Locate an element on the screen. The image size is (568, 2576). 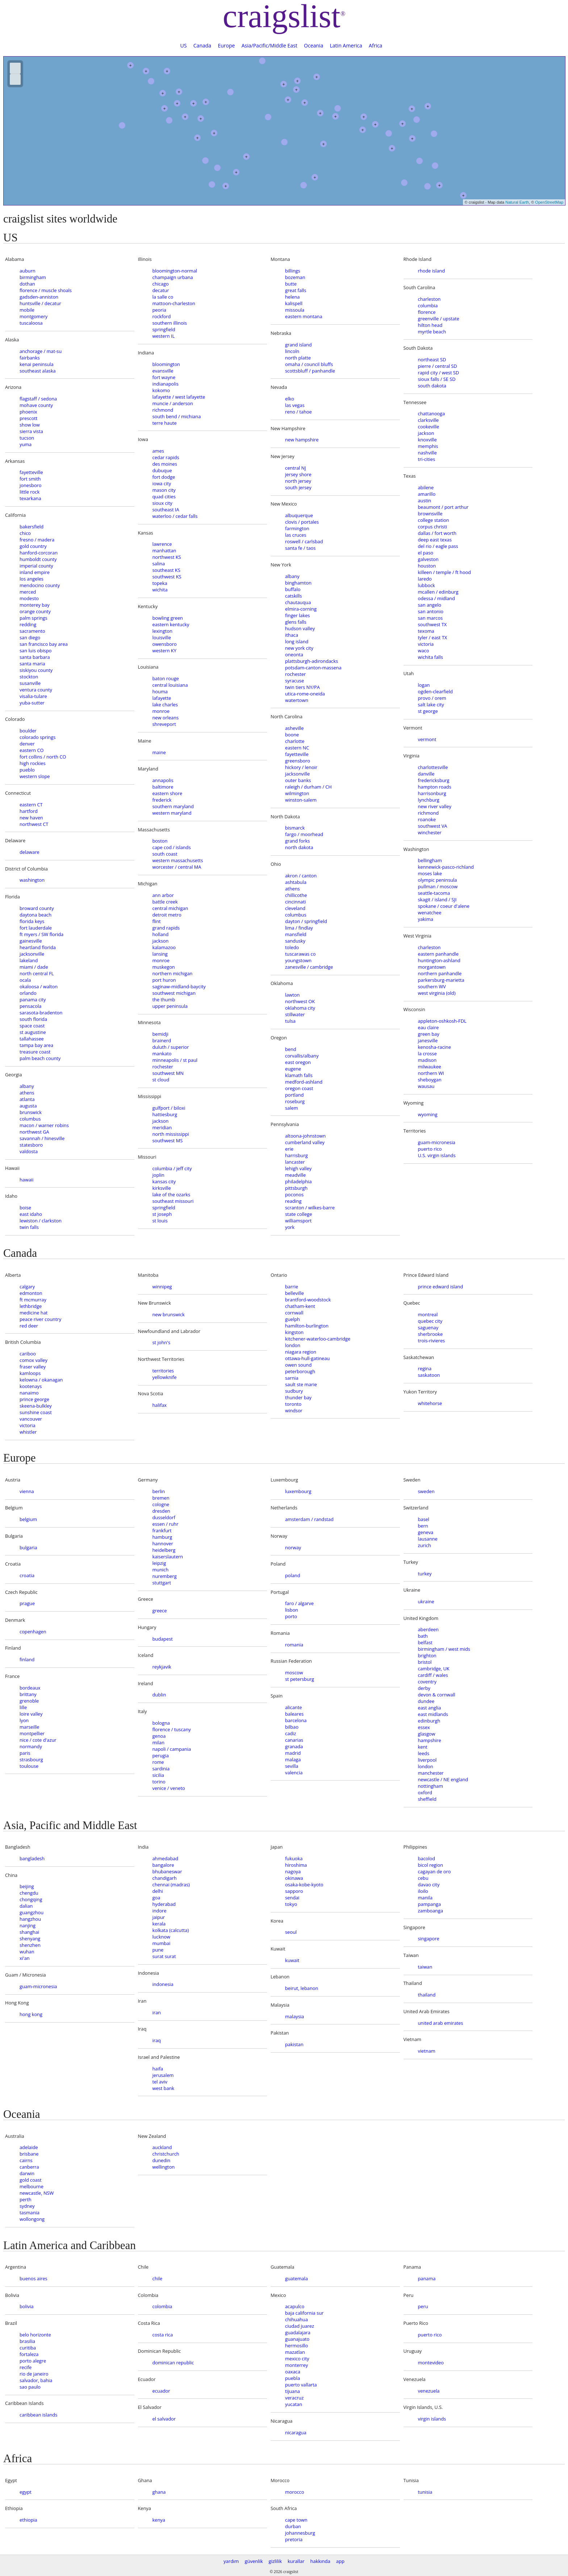
thunder bay is located at coordinates (298, 1397).